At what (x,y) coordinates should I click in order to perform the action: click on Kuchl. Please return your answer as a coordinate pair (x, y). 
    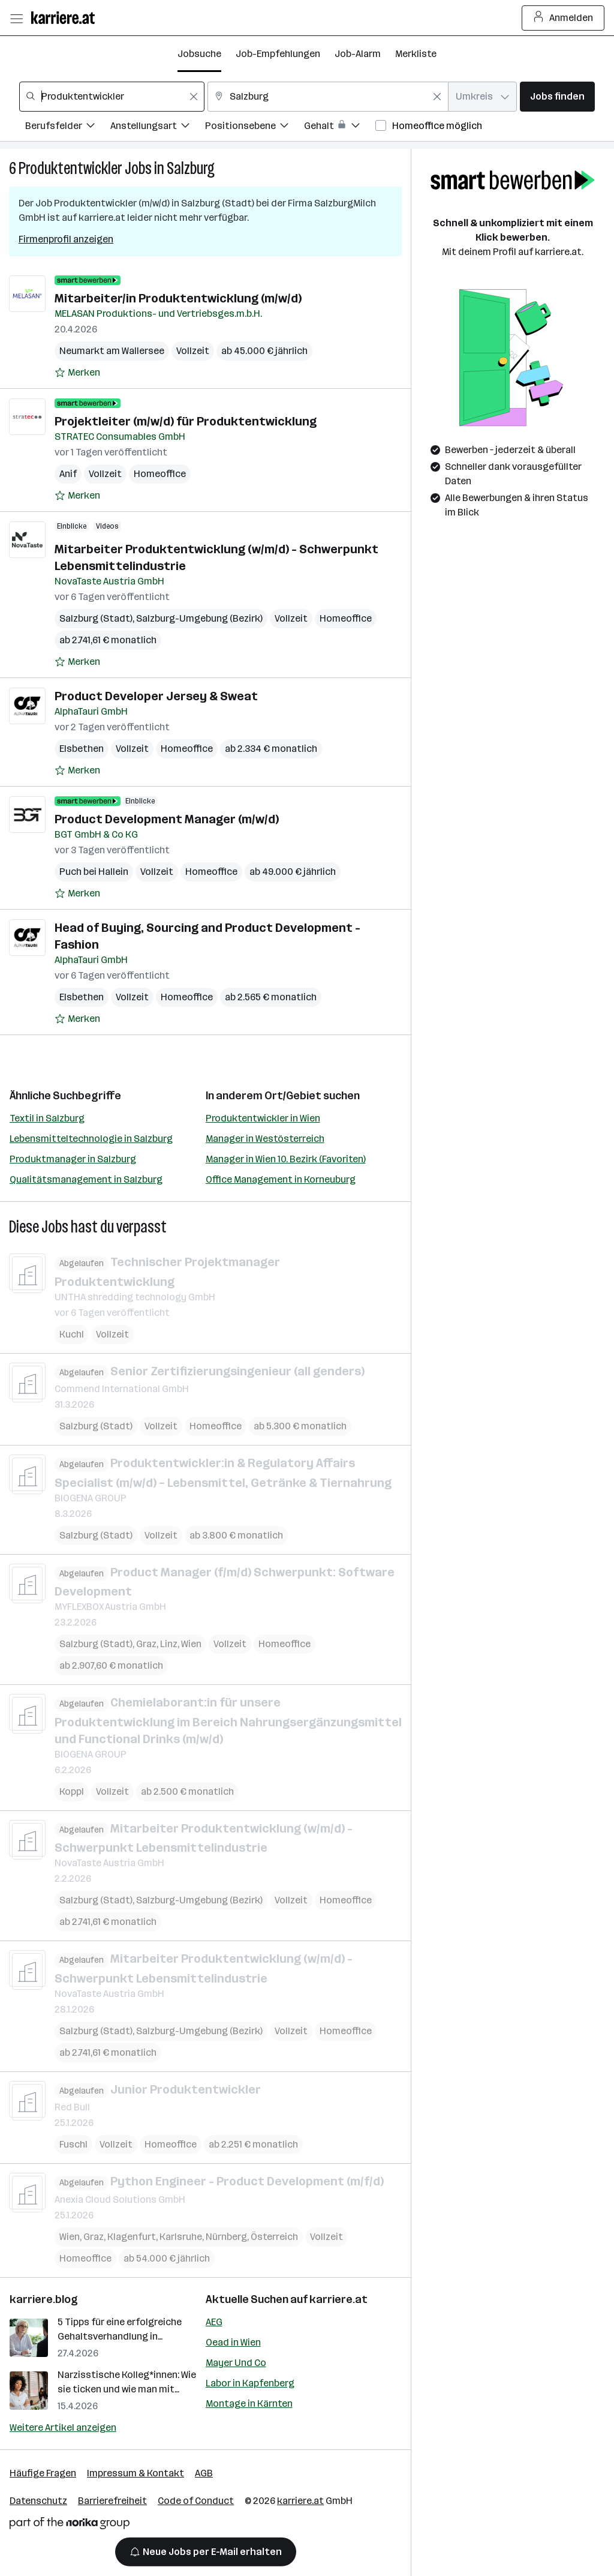
    Looking at the image, I should click on (71, 1333).